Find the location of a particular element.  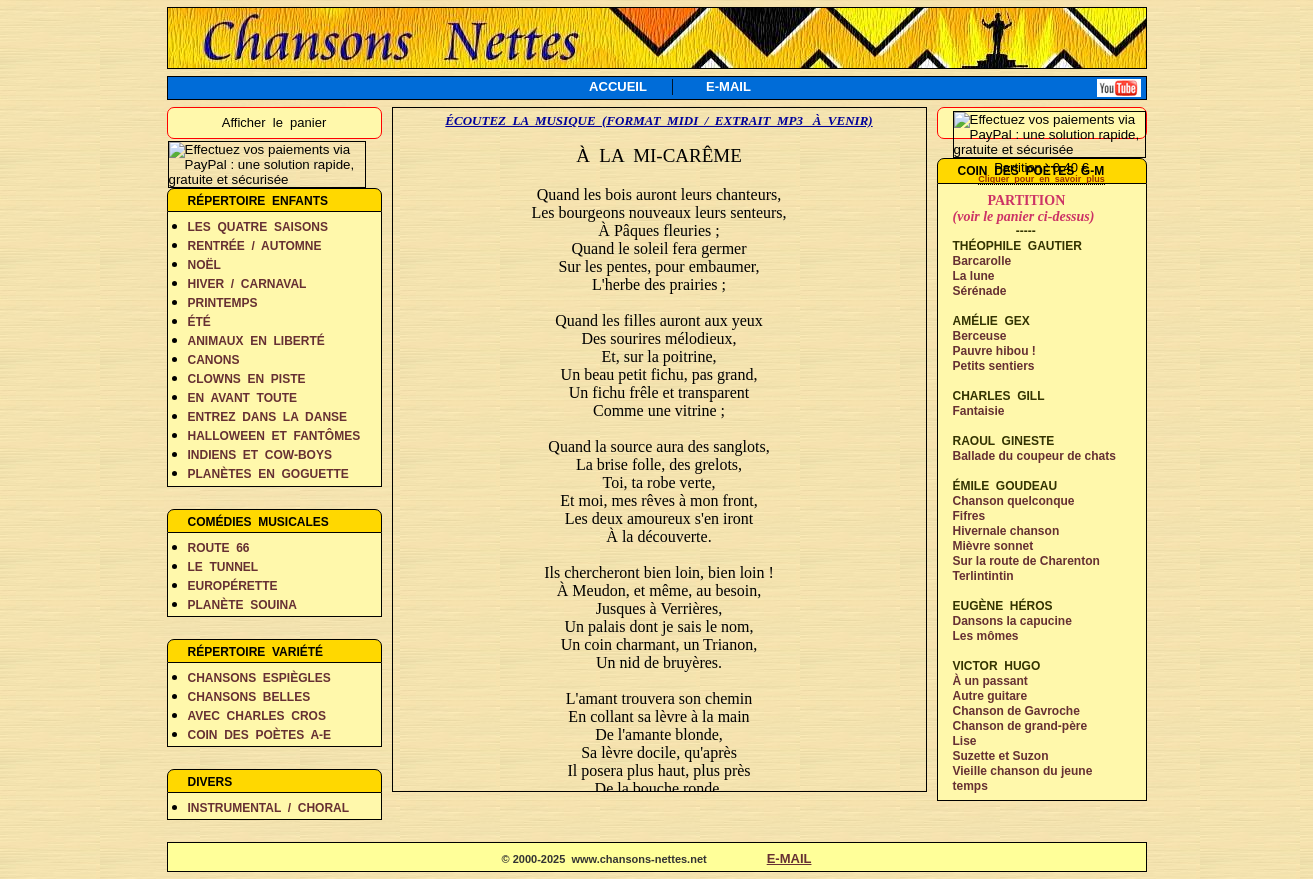

CHANSONS BELLES is located at coordinates (249, 697).